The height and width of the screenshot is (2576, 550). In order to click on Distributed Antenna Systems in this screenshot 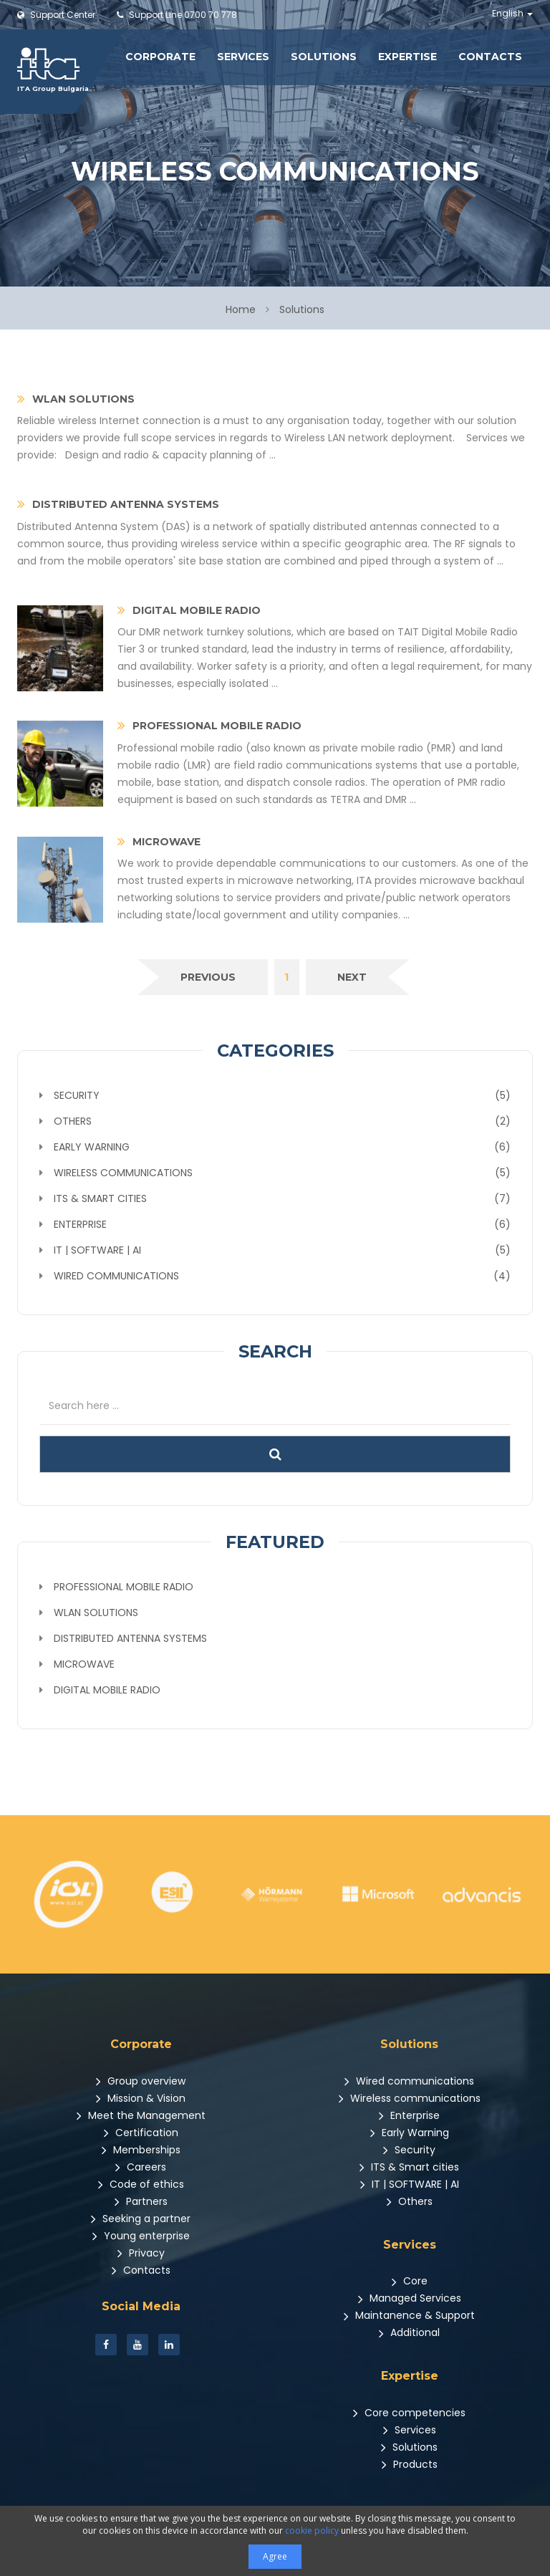, I will do `click(130, 1638)`.